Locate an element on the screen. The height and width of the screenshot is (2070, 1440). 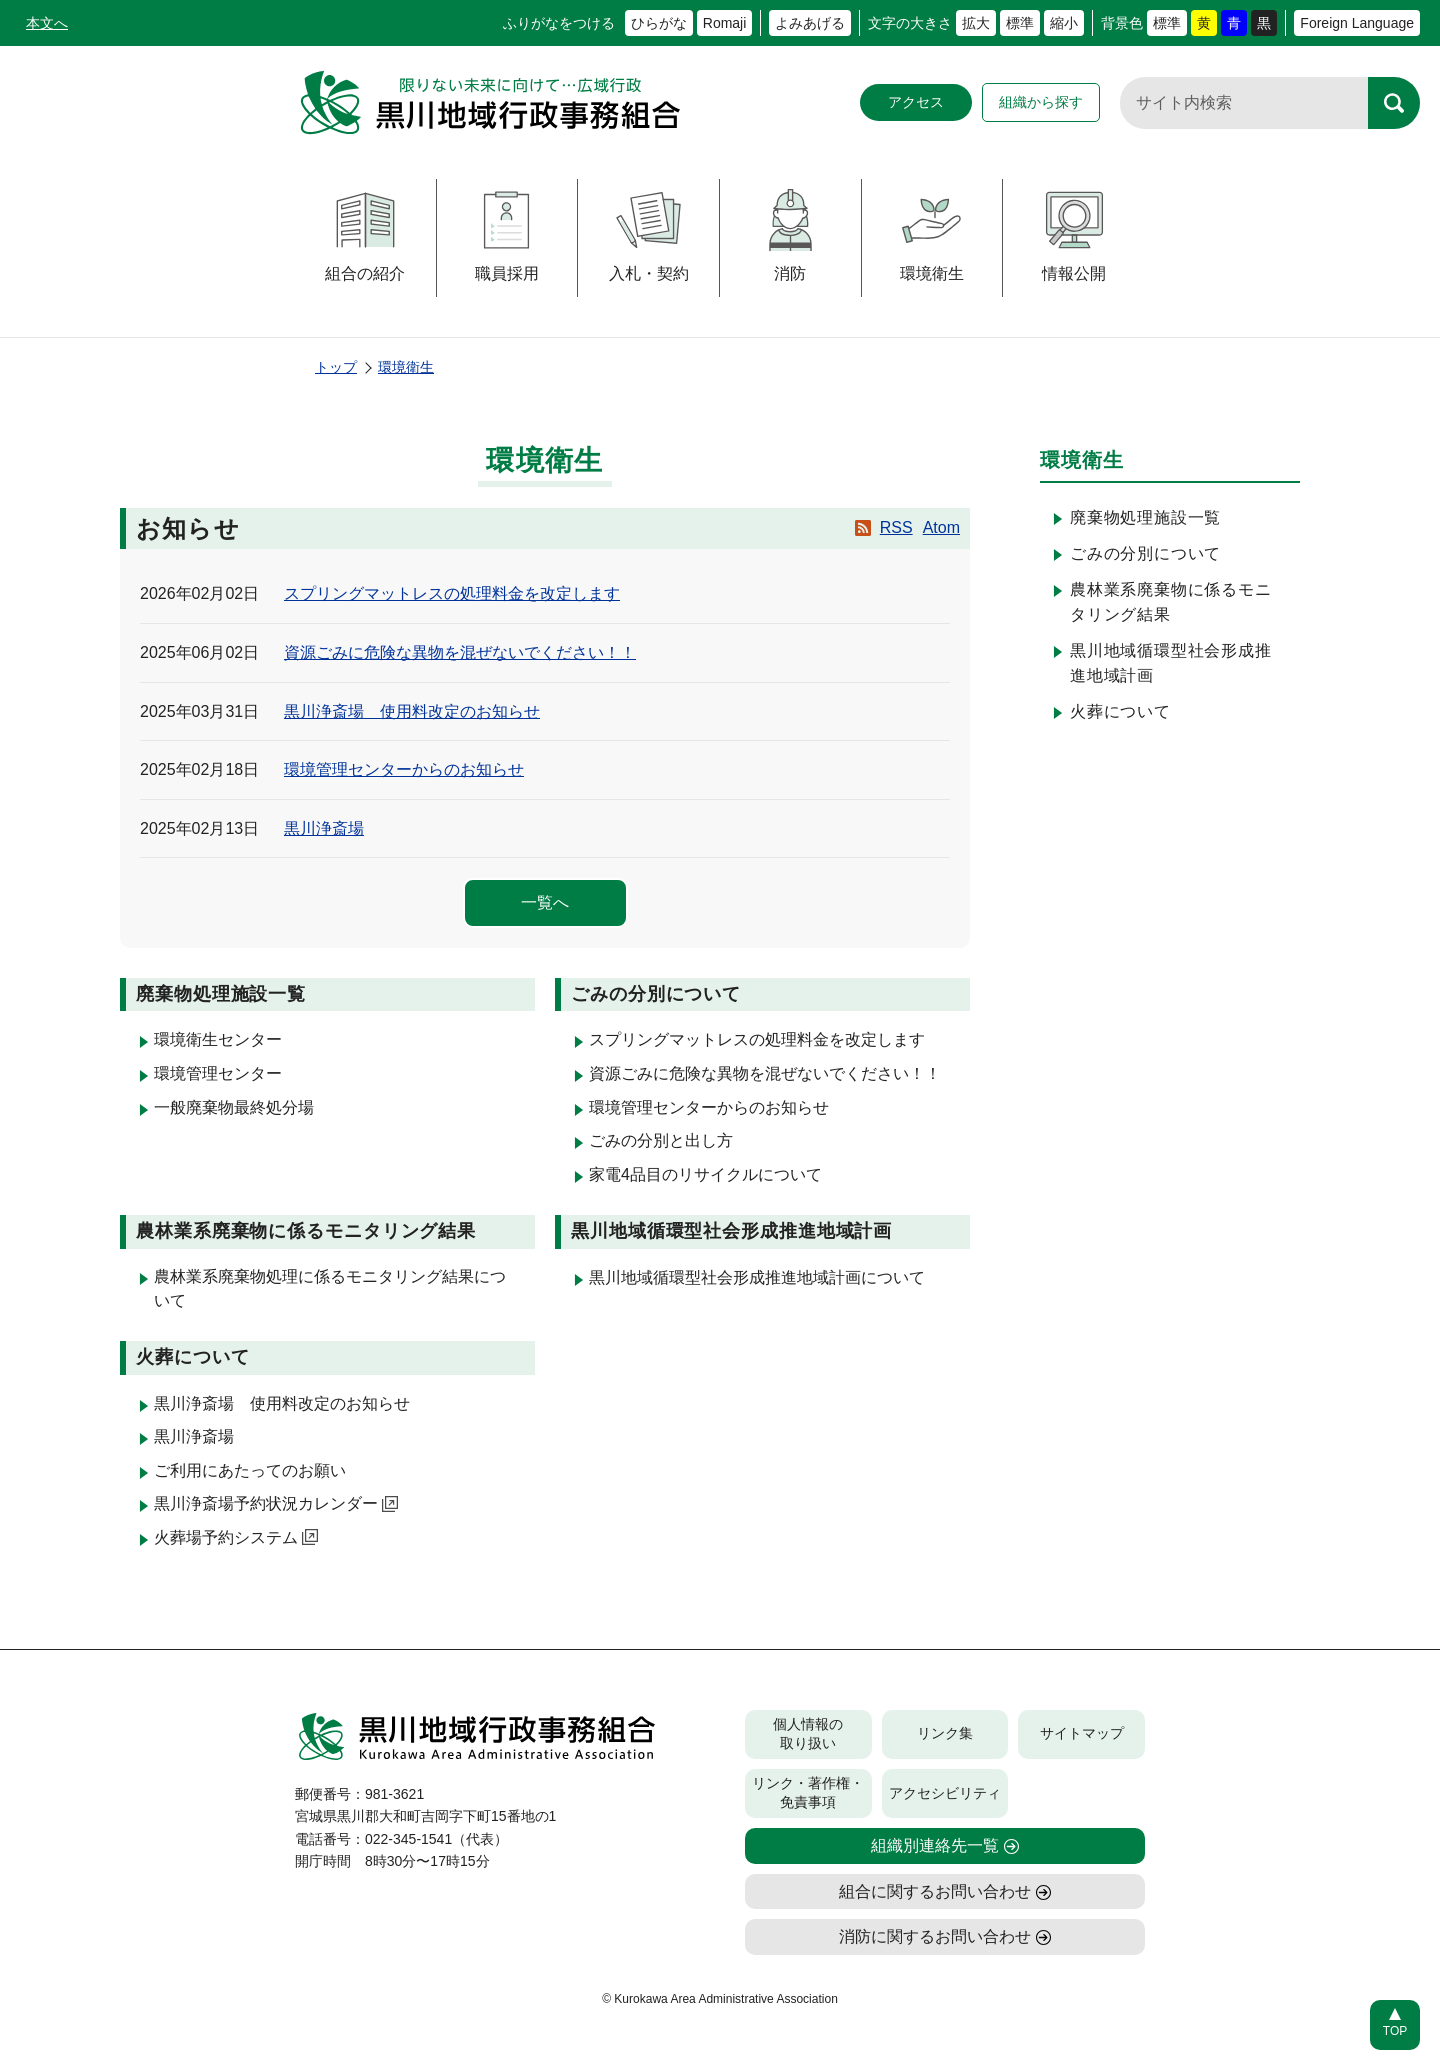
本文へ is located at coordinates (47, 23).